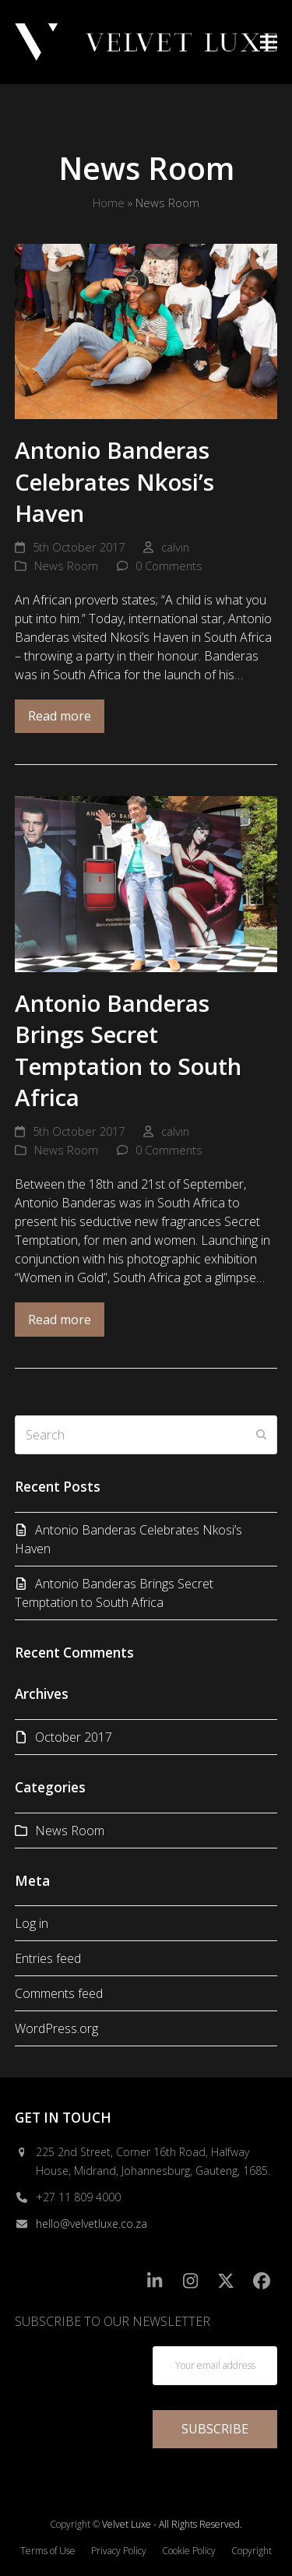  I want to click on 0 Comments, so click(168, 565).